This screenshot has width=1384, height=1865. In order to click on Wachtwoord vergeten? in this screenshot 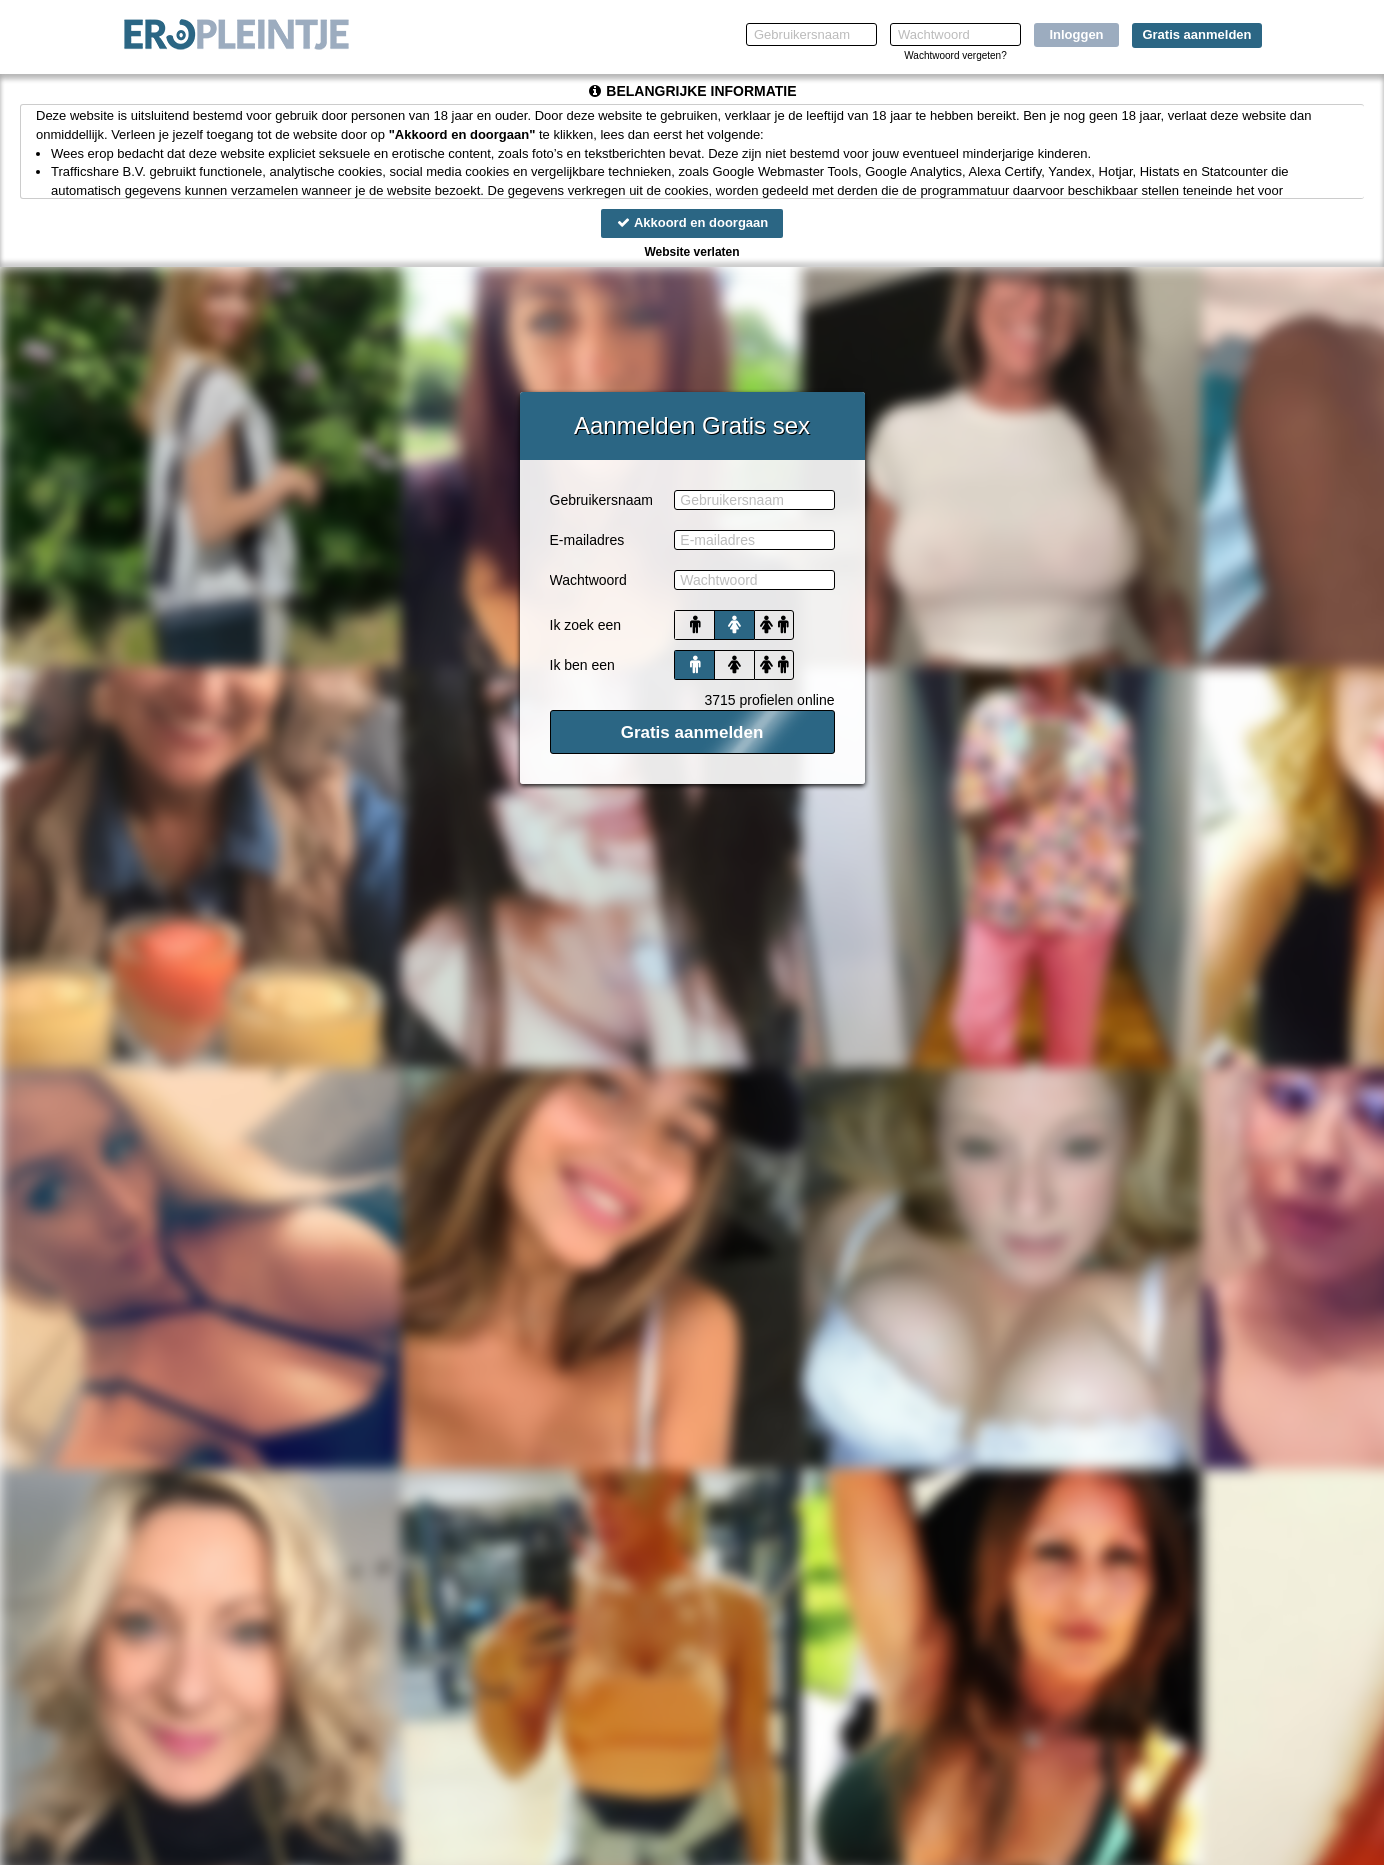, I will do `click(955, 55)`.